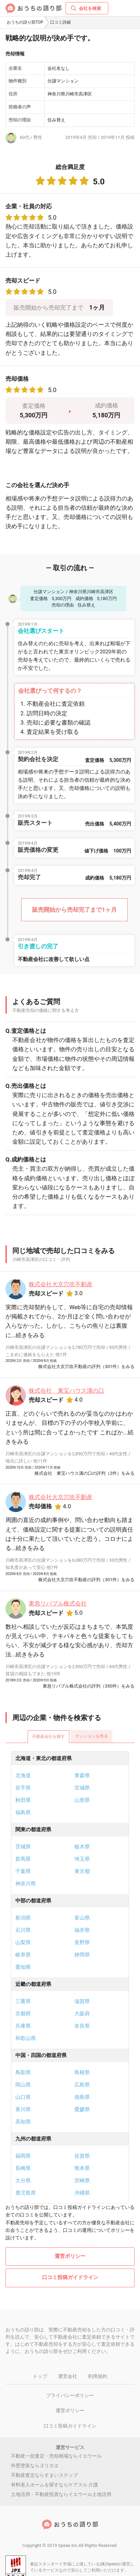  Describe the element at coordinates (66, 1390) in the screenshot. I see `株式会社 東宝ハウス溝の口` at that location.